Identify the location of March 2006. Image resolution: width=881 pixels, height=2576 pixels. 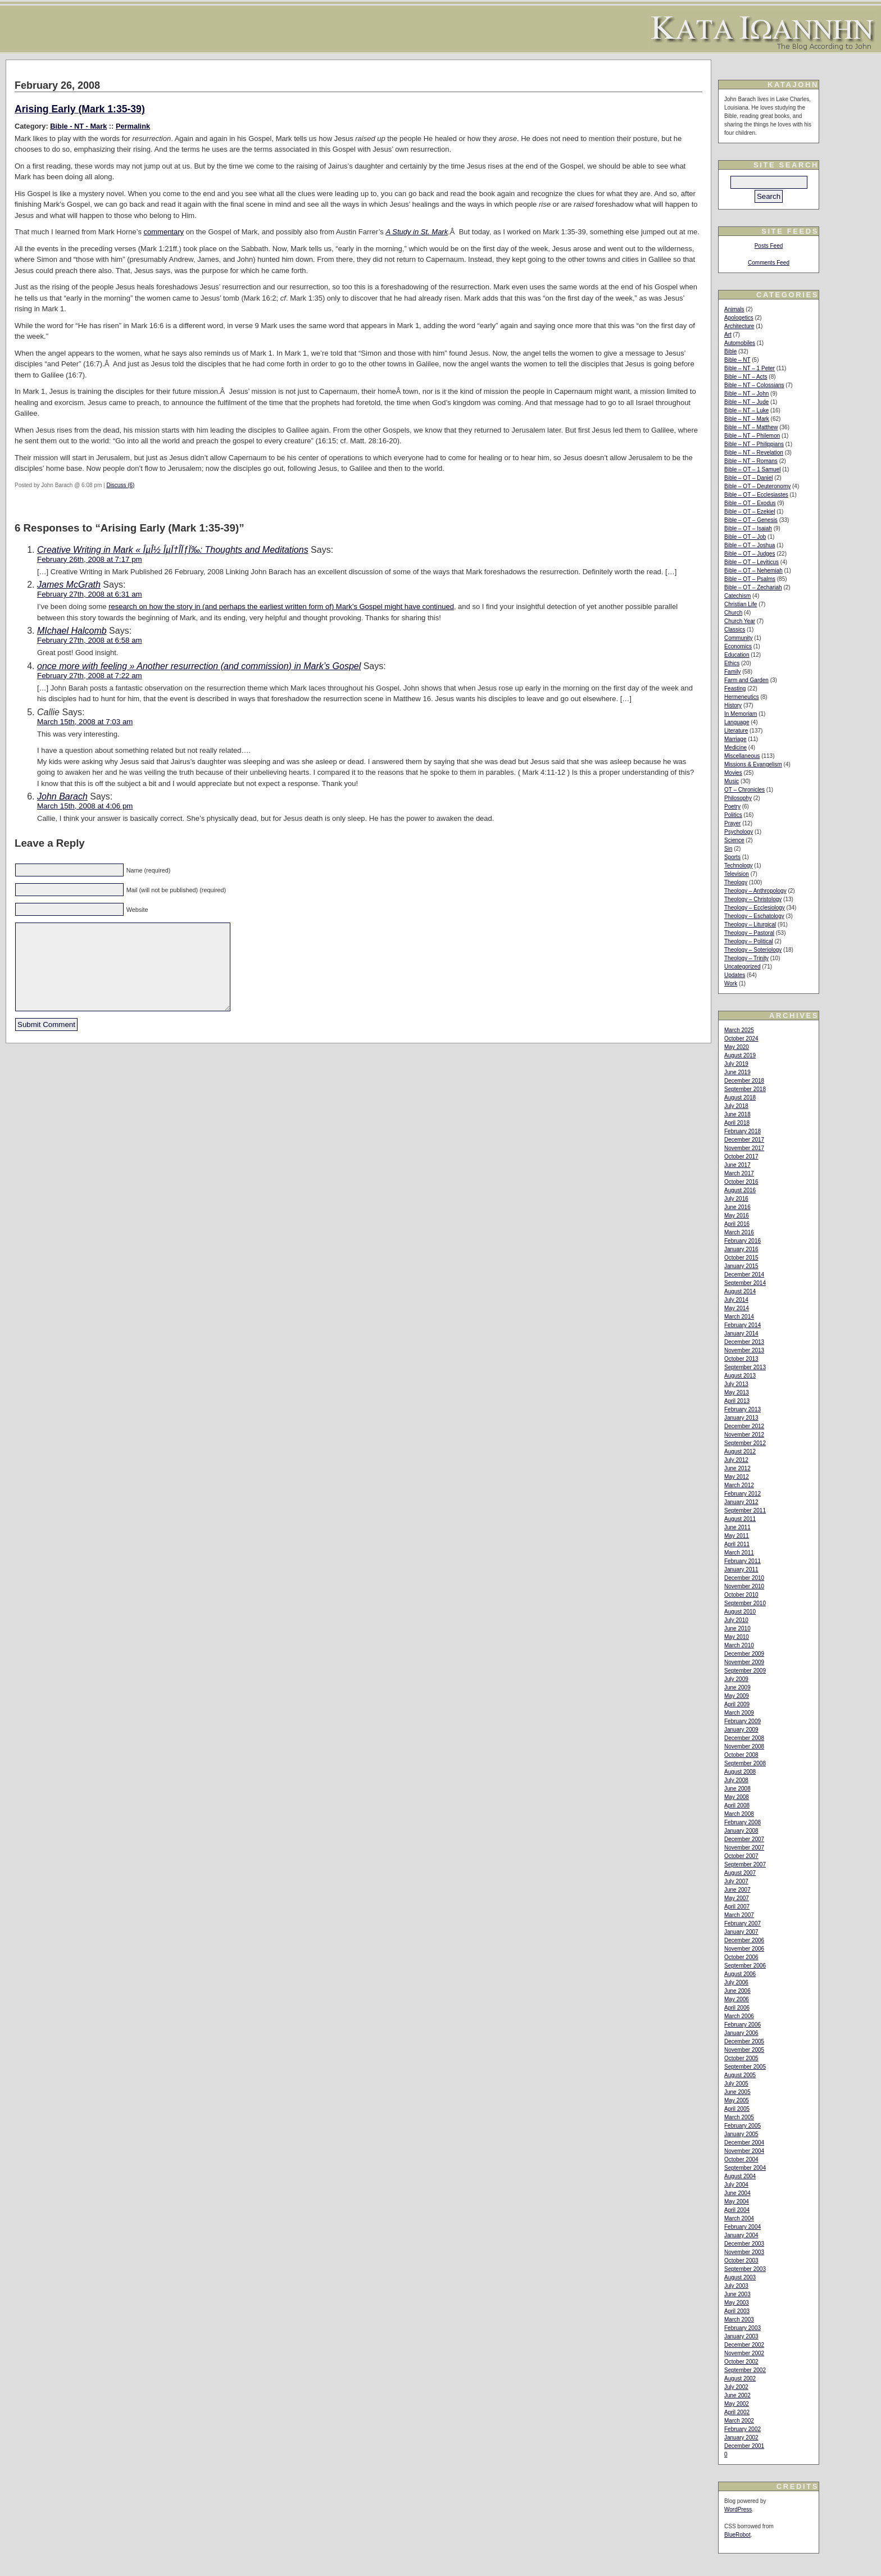
(739, 2016).